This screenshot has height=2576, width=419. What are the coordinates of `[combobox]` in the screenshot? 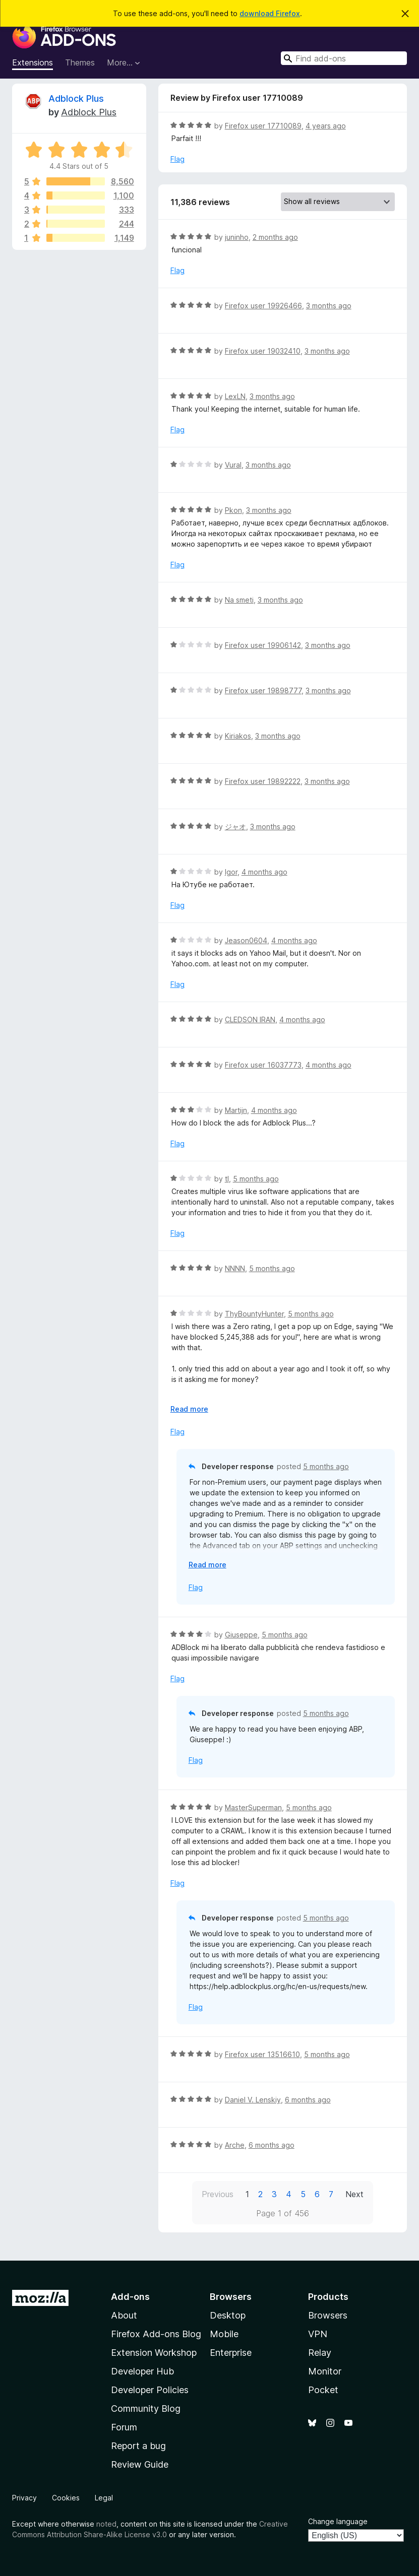 It's located at (344, 58).